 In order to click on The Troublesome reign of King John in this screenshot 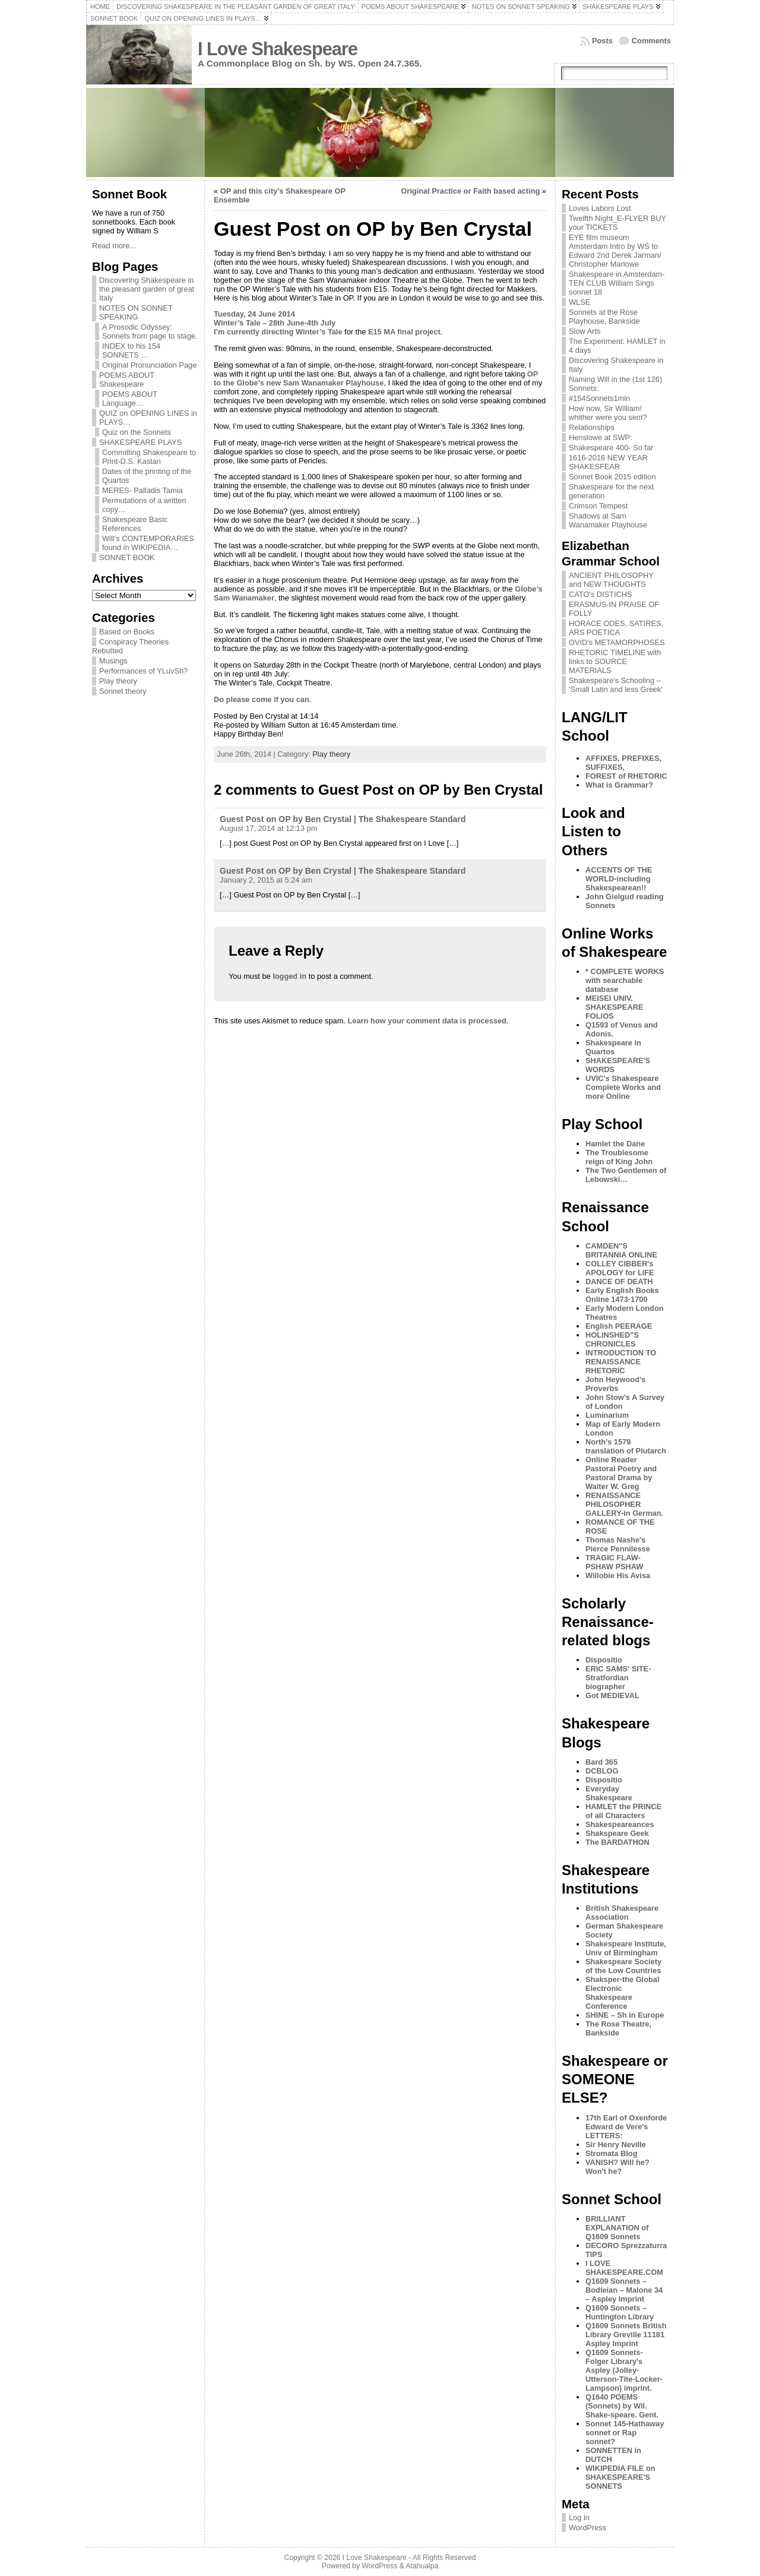, I will do `click(619, 1157)`.